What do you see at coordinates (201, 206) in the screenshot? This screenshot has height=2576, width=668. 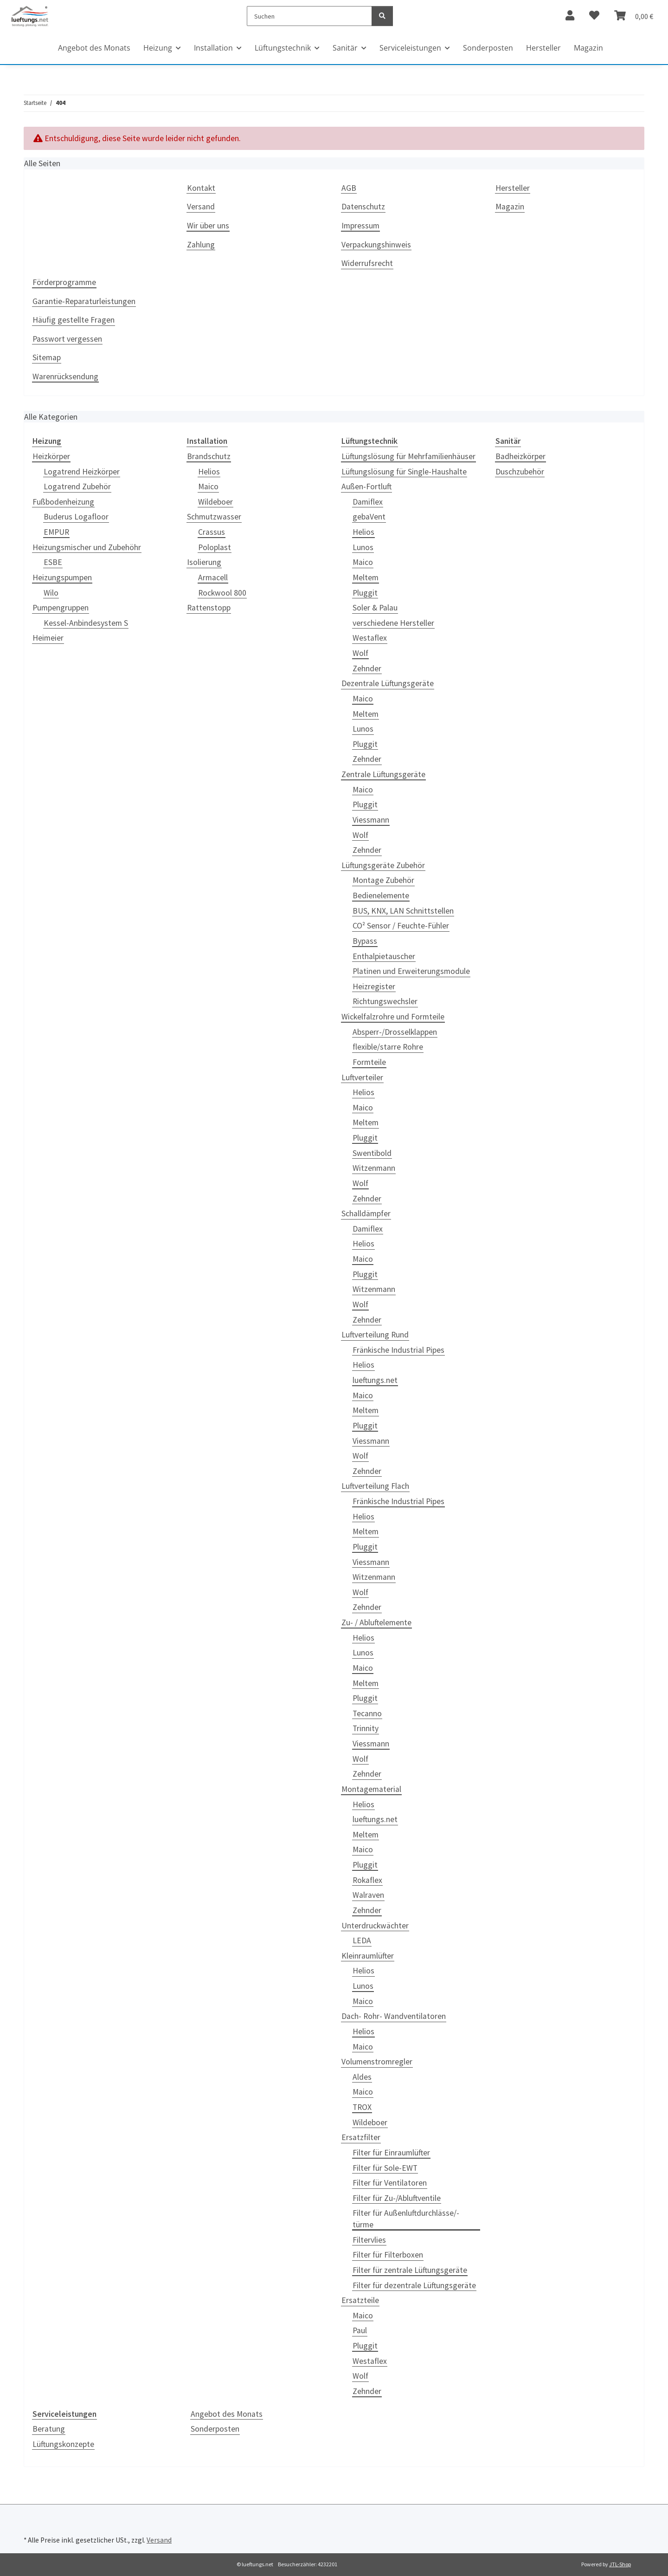 I see `Versand` at bounding box center [201, 206].